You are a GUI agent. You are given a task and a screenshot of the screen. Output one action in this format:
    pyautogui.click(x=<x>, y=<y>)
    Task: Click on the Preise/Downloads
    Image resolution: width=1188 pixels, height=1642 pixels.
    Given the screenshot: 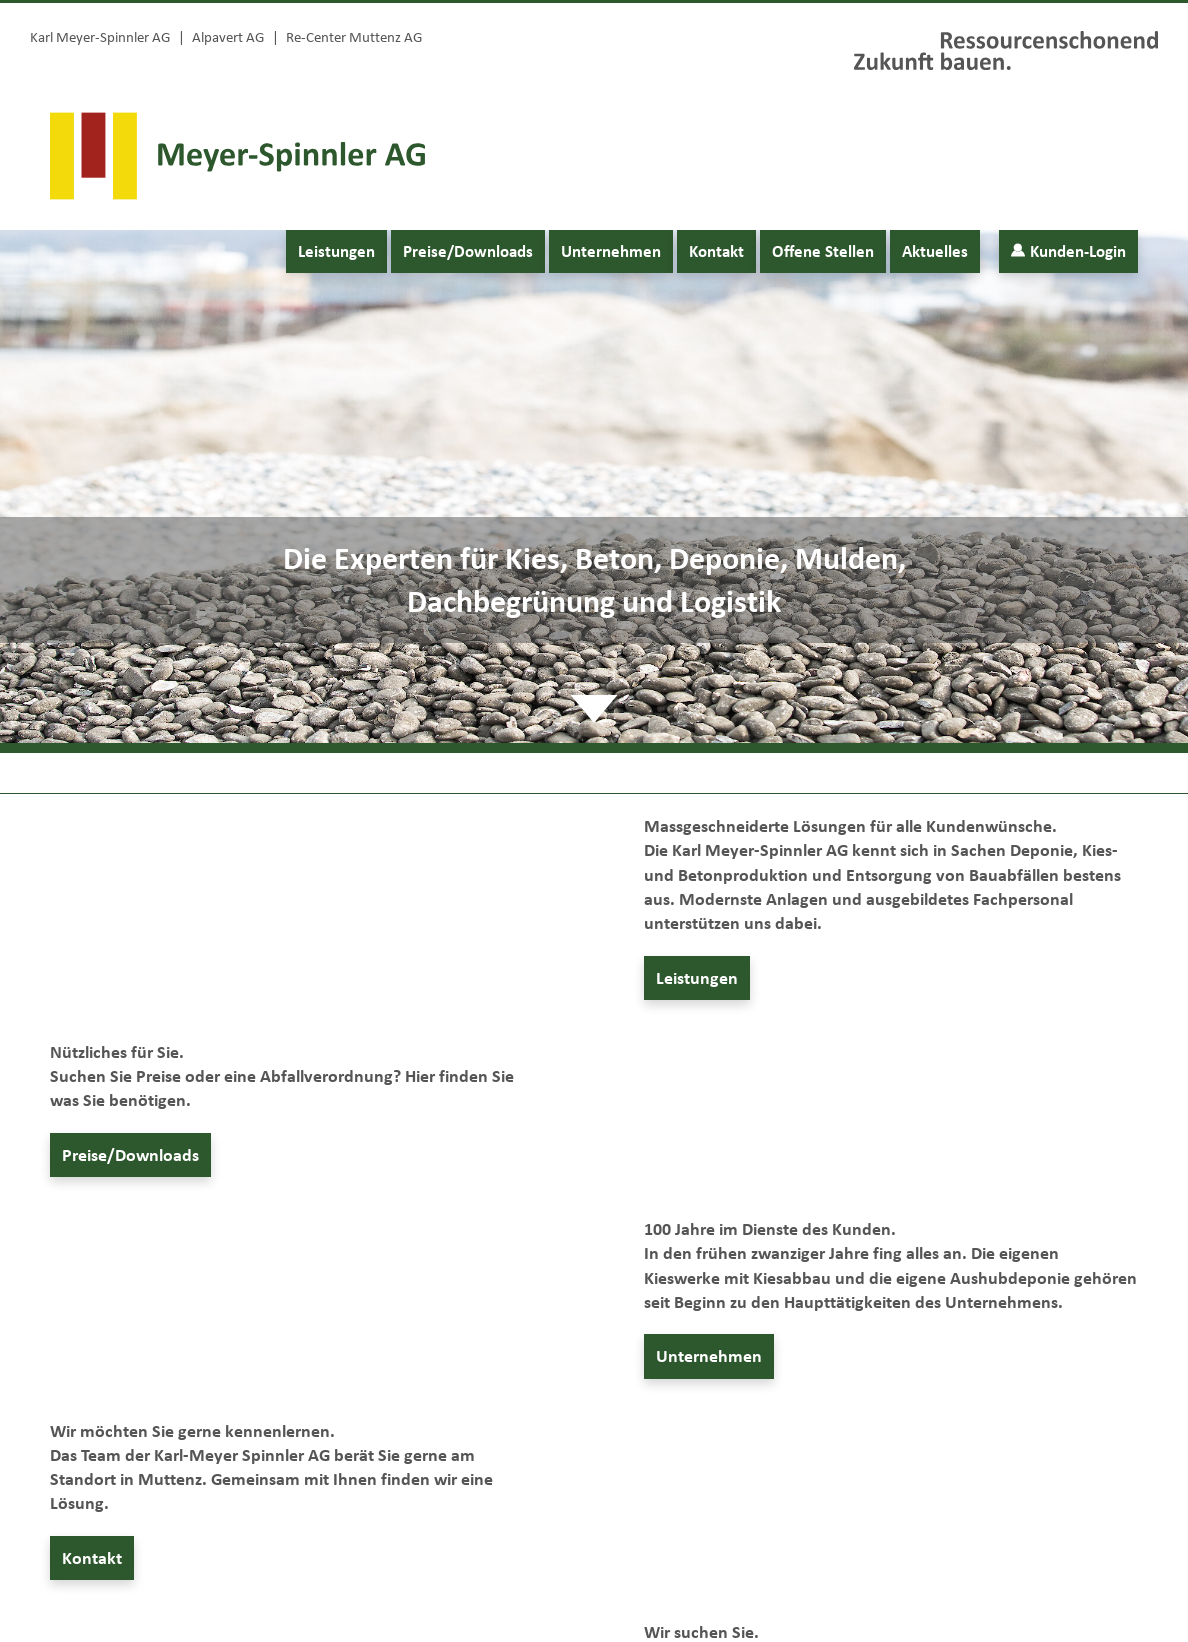 What is the action you would take?
    pyautogui.click(x=468, y=251)
    